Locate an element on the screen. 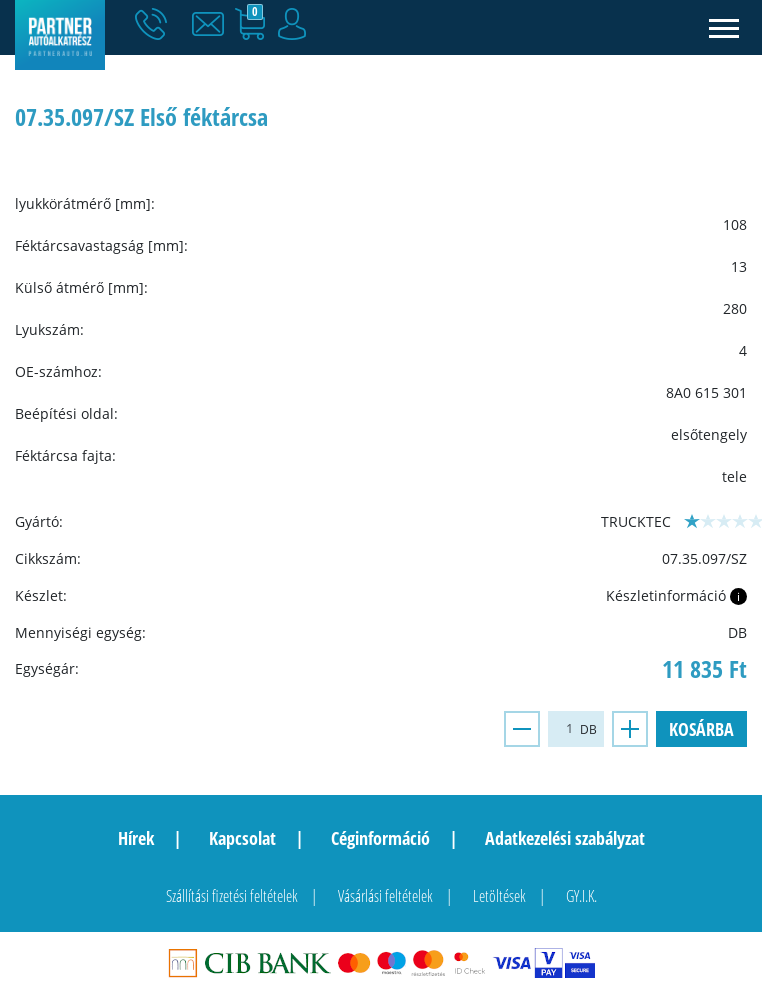 The width and height of the screenshot is (762, 994). Letöltések is located at coordinates (499, 896).